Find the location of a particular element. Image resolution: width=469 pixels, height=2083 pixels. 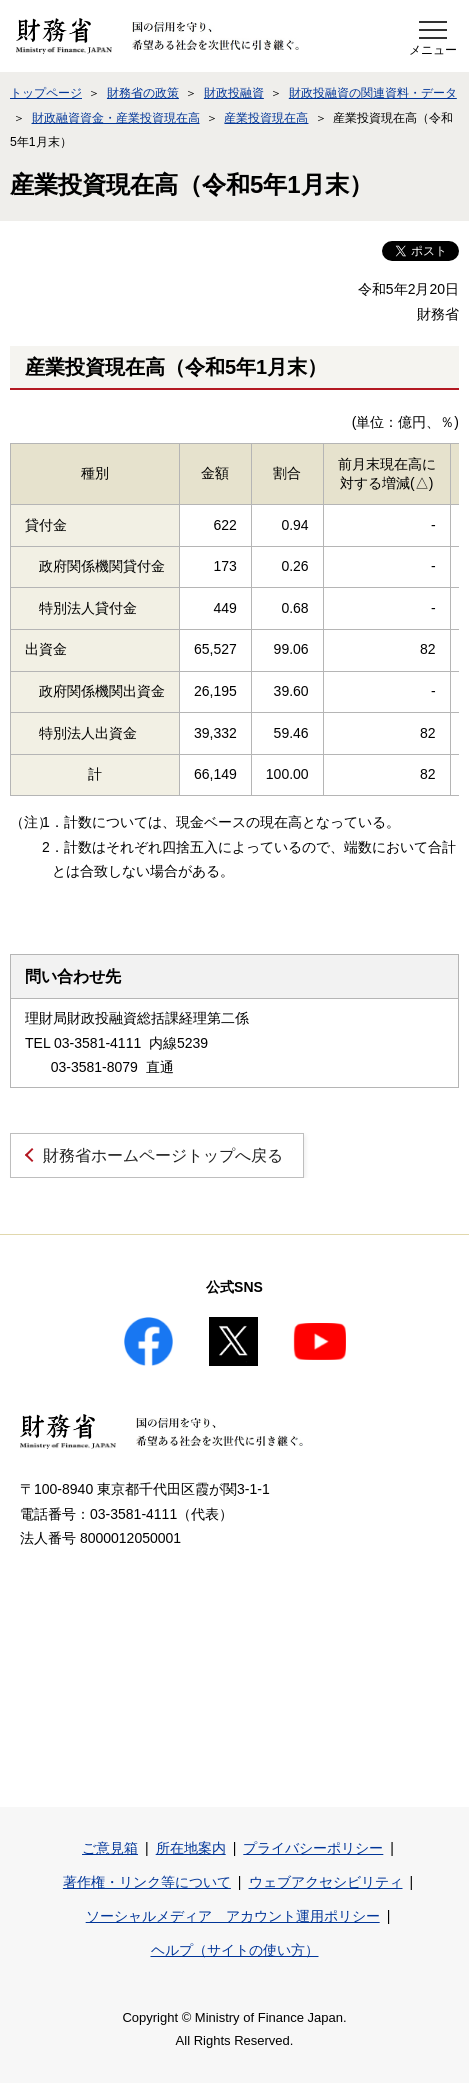

ソーシャルメディア アカウント運用ポリシー is located at coordinates (233, 1916).